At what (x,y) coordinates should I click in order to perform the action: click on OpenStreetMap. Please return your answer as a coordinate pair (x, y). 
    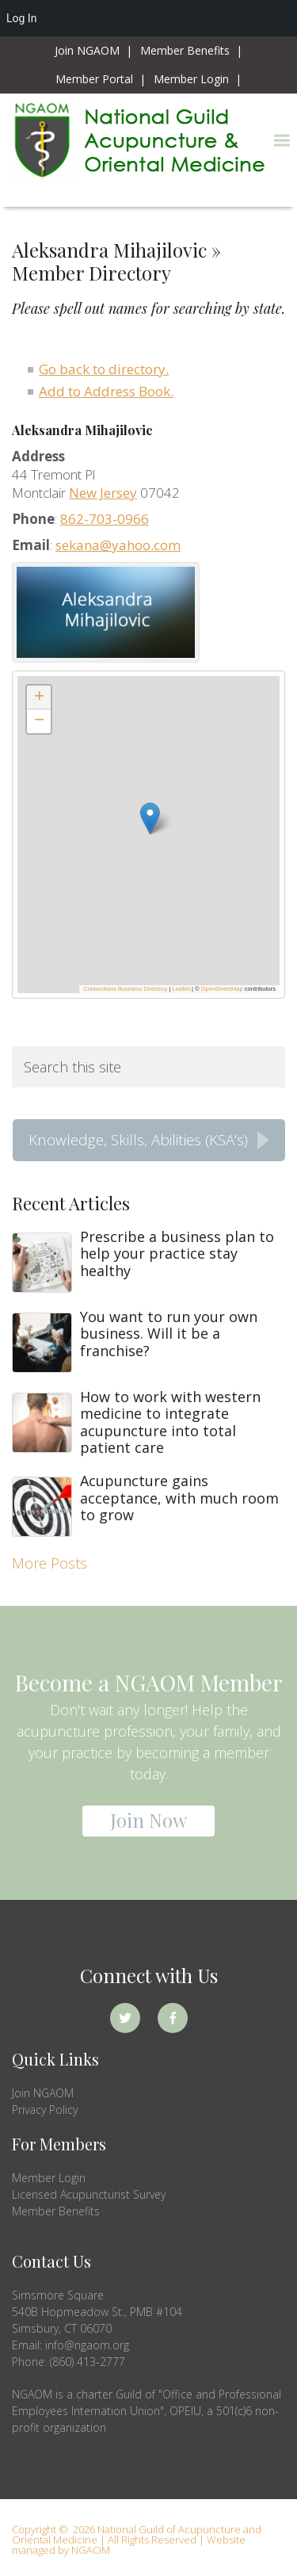
    Looking at the image, I should click on (222, 988).